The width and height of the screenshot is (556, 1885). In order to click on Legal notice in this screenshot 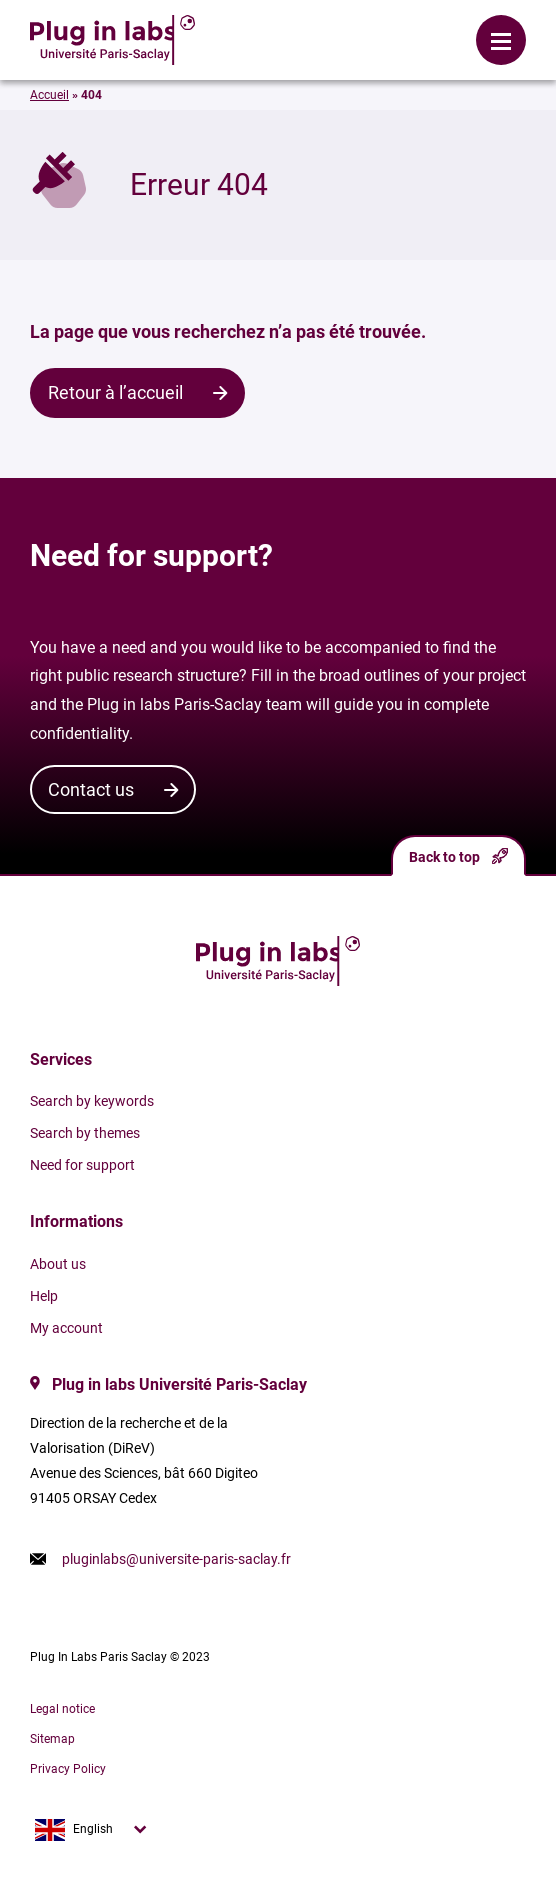, I will do `click(62, 1709)`.